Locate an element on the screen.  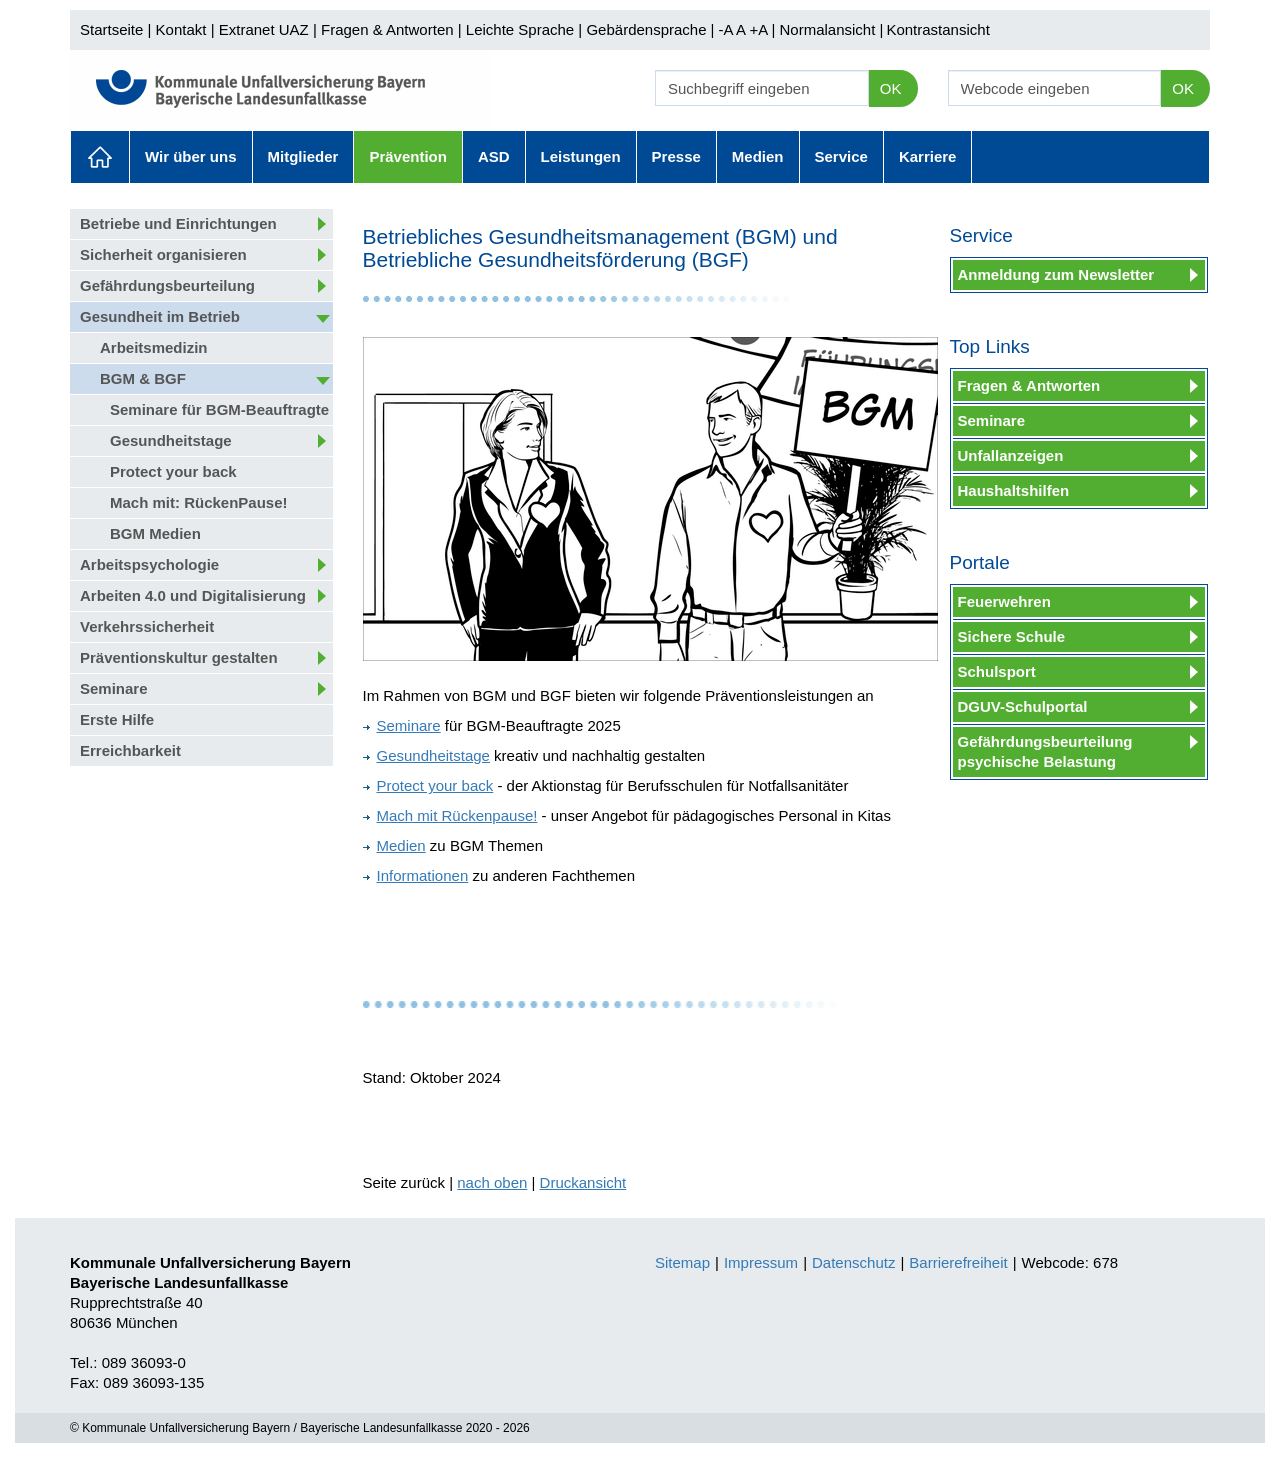
Extranet UAZ is located at coordinates (264, 29).